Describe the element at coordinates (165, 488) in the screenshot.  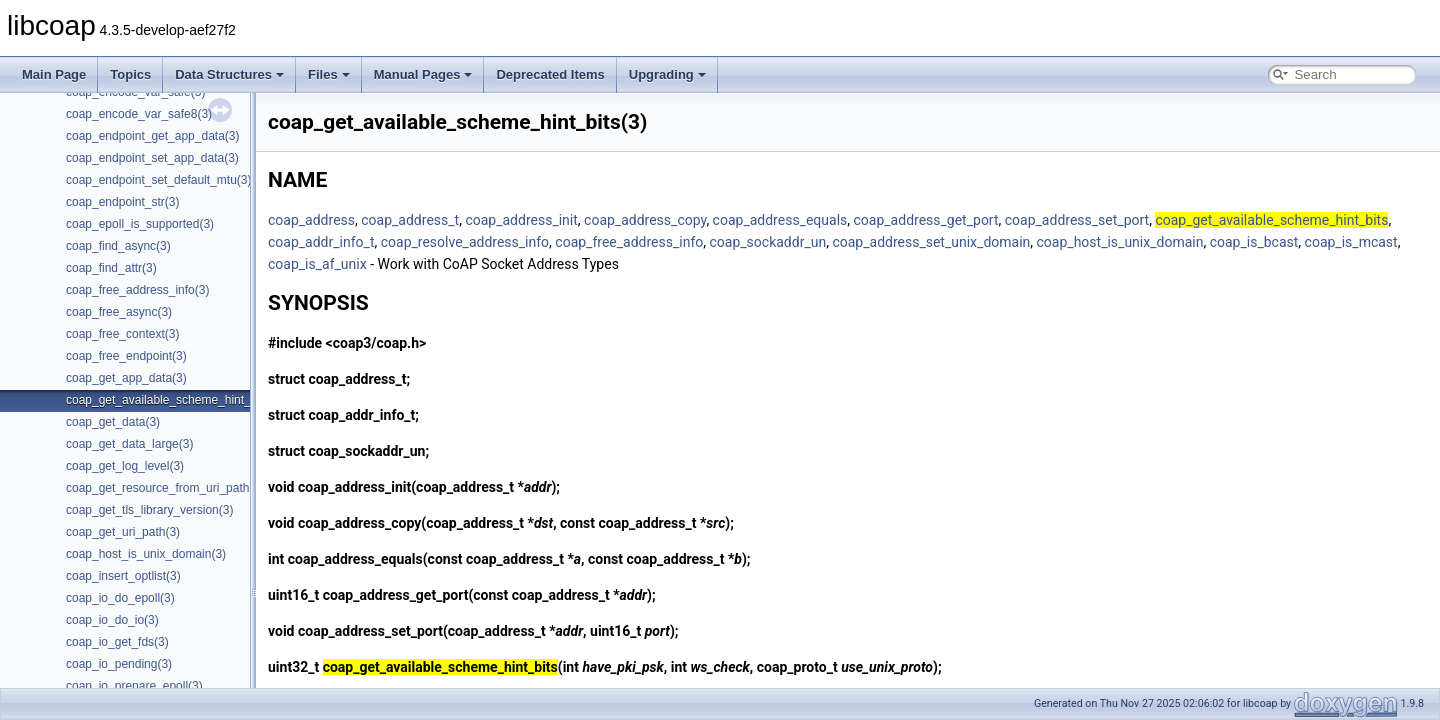
I see `coap_get_resource_from_uri_path(3)` at that location.